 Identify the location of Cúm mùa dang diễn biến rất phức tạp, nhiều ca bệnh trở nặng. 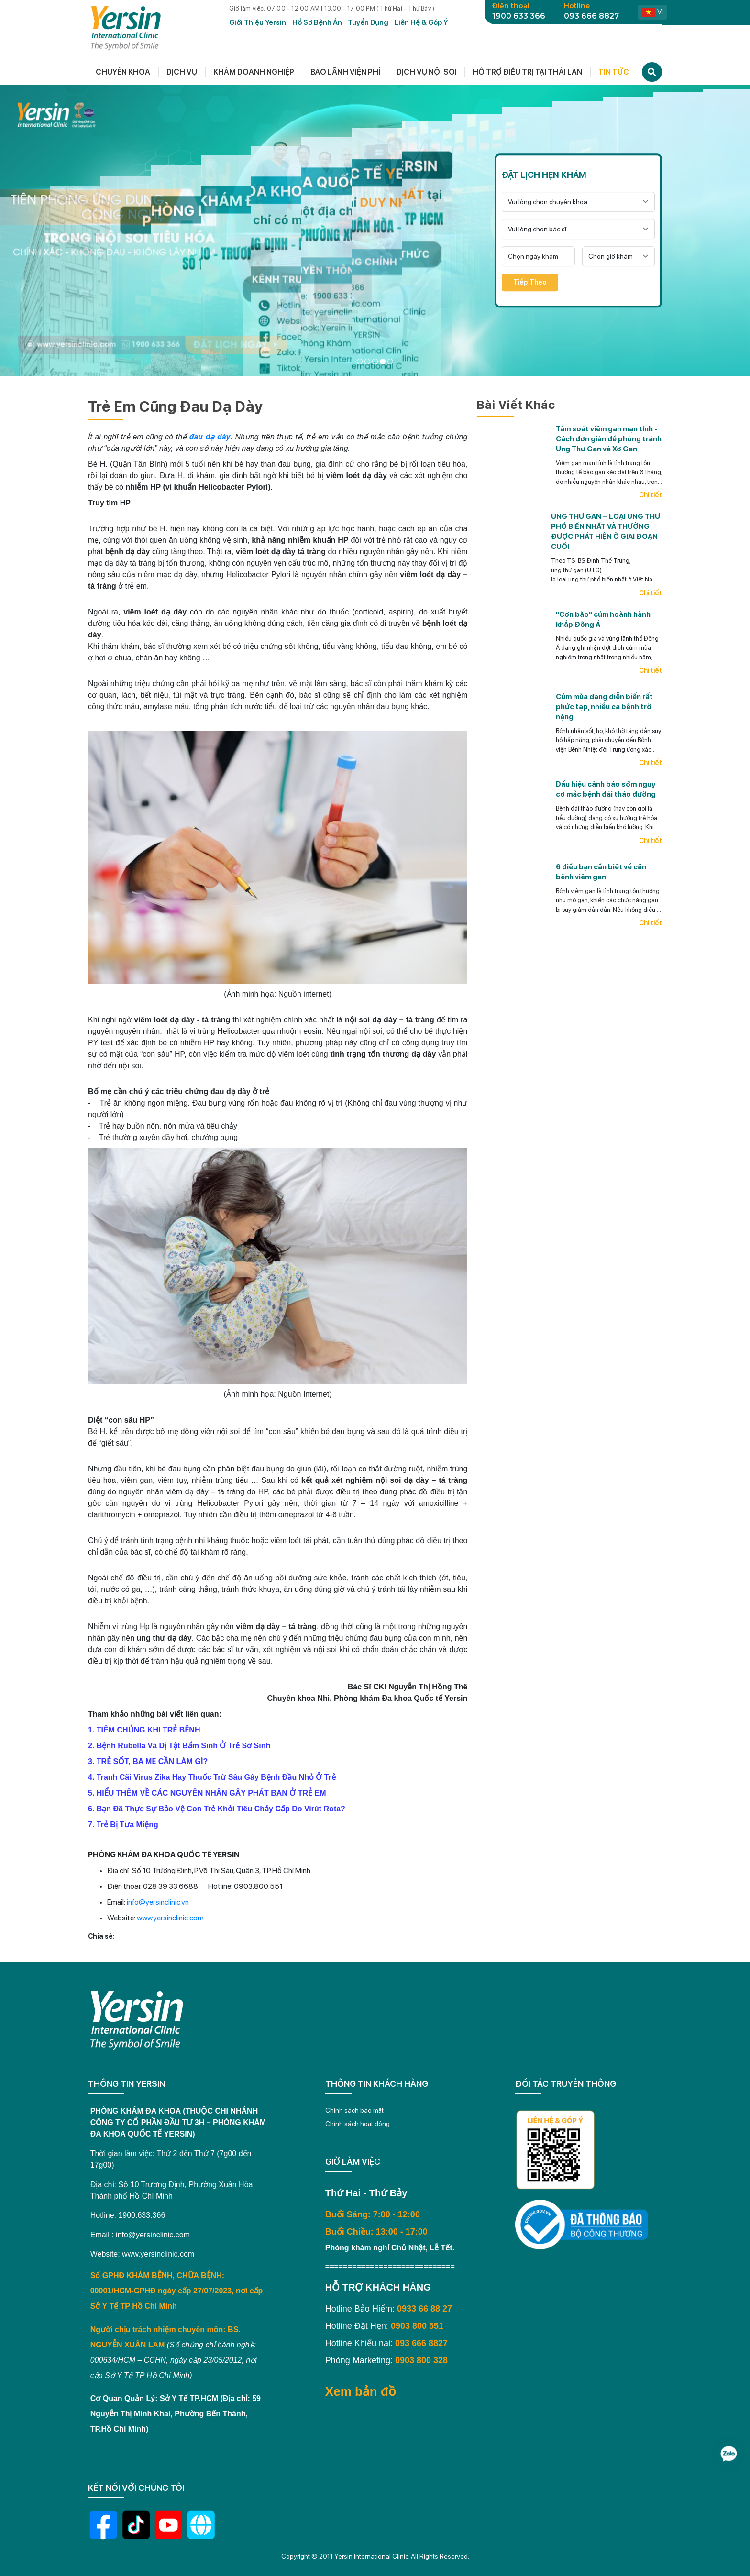
(604, 706).